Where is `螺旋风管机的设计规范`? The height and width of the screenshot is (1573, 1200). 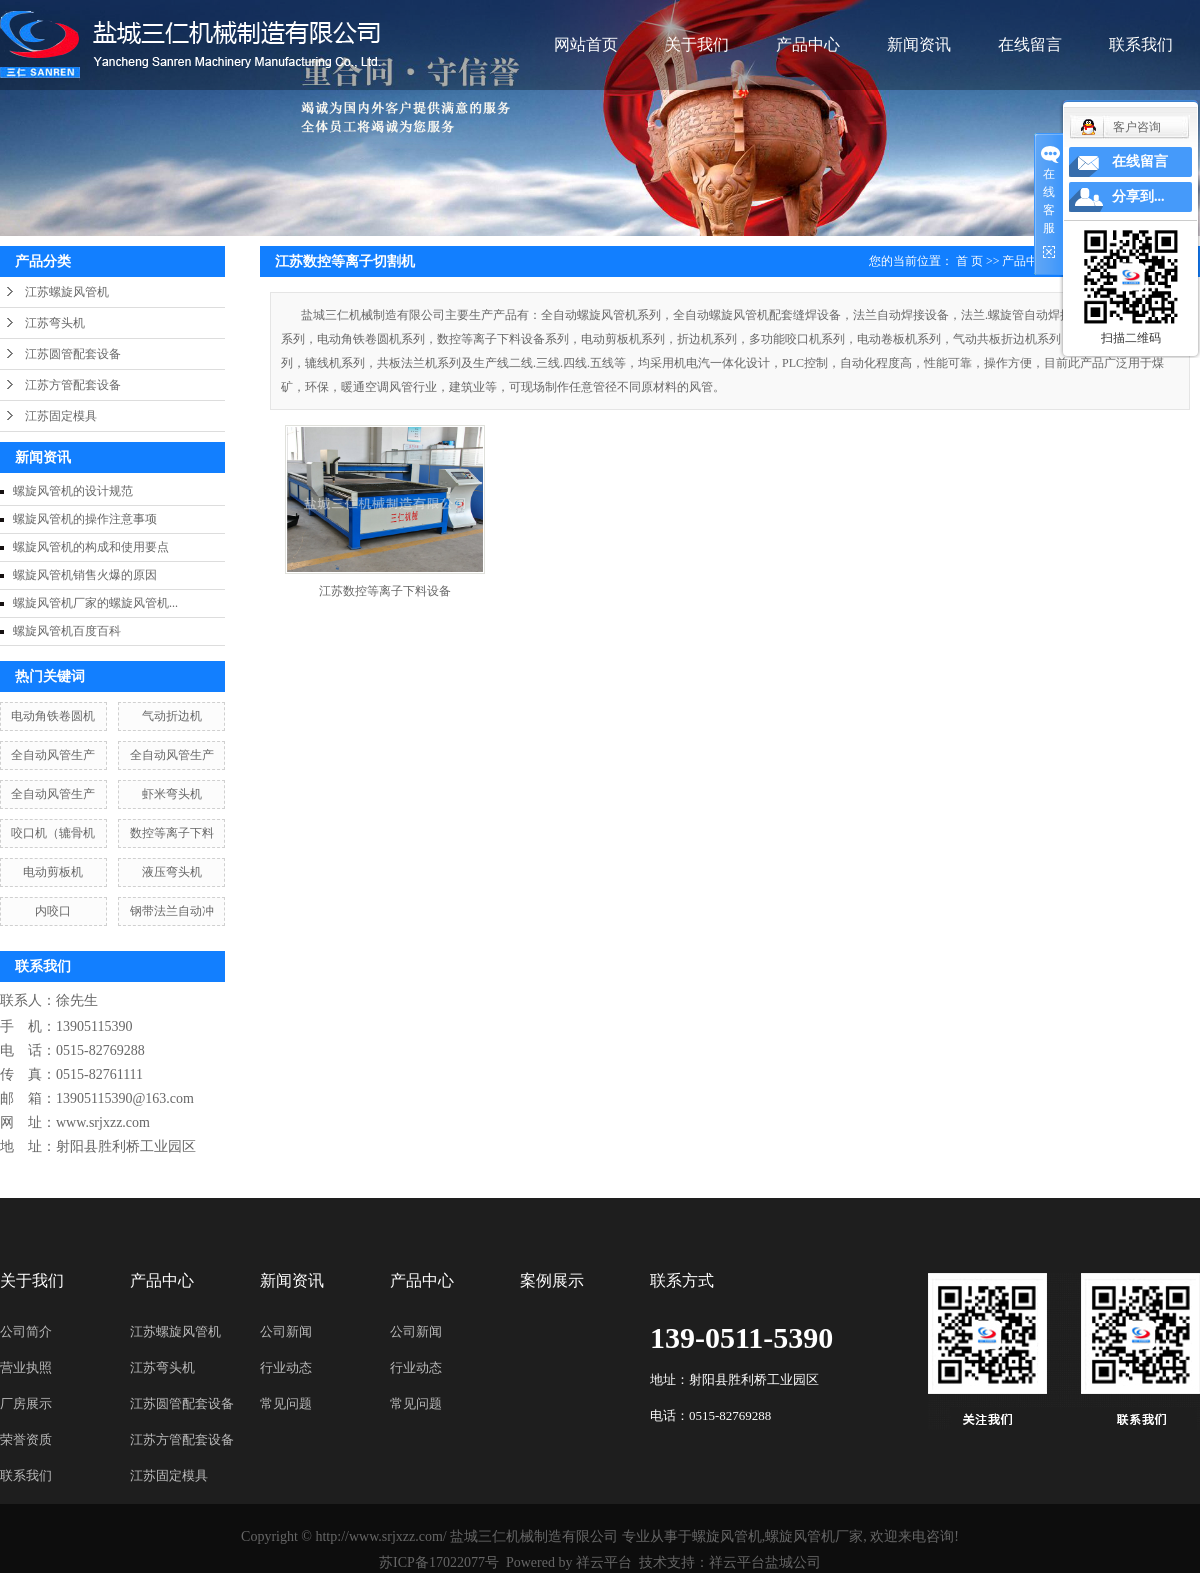 螺旋风管机的设计规范 is located at coordinates (73, 491).